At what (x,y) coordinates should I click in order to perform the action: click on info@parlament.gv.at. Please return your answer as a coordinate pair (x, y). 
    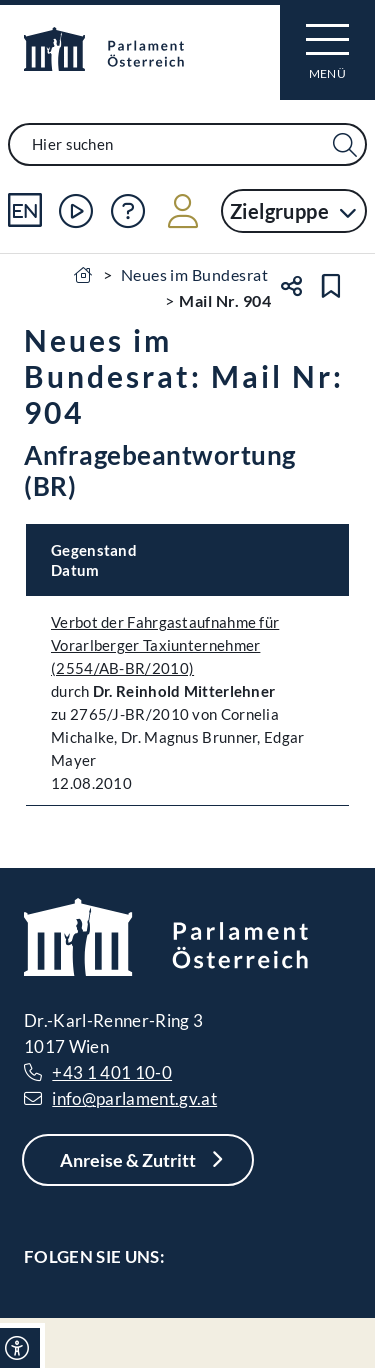
    Looking at the image, I should click on (134, 1098).